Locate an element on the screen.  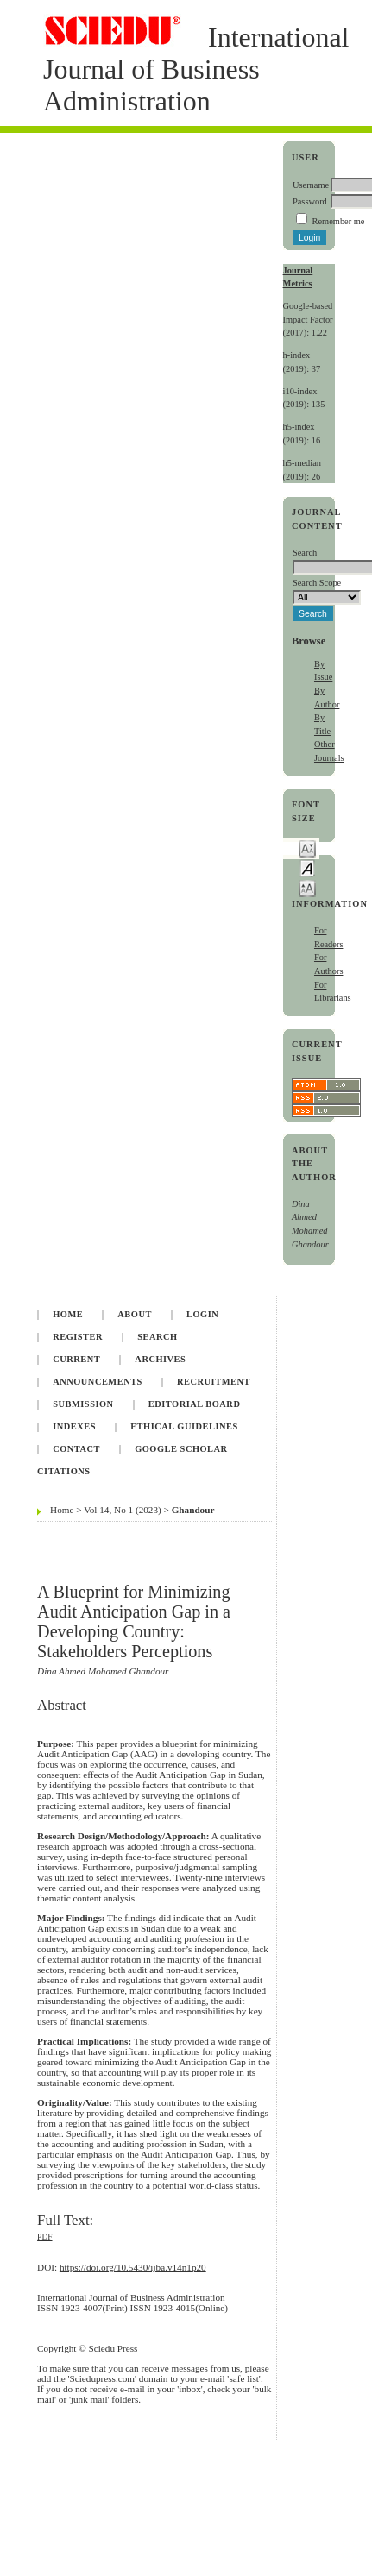
Search is located at coordinates (157, 1336).